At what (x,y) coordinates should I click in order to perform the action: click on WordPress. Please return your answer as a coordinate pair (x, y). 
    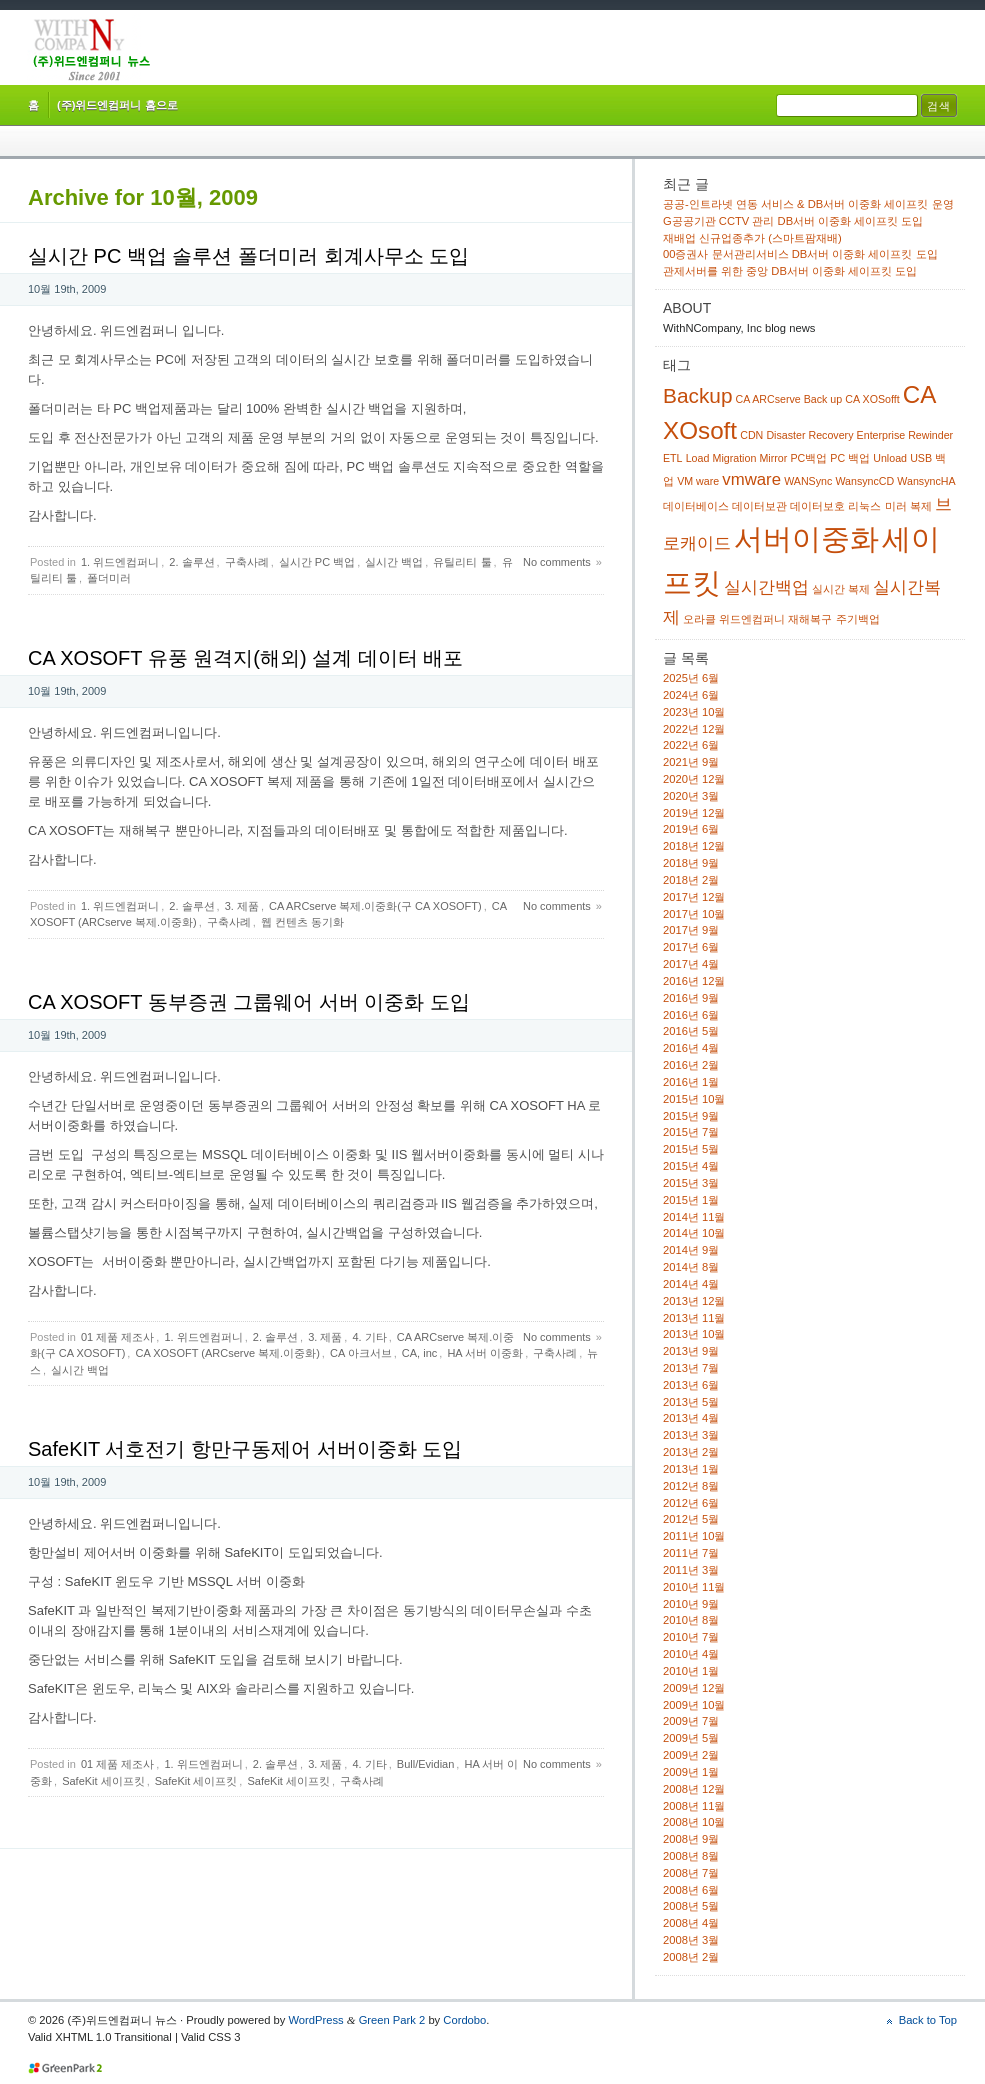
    Looking at the image, I should click on (315, 2020).